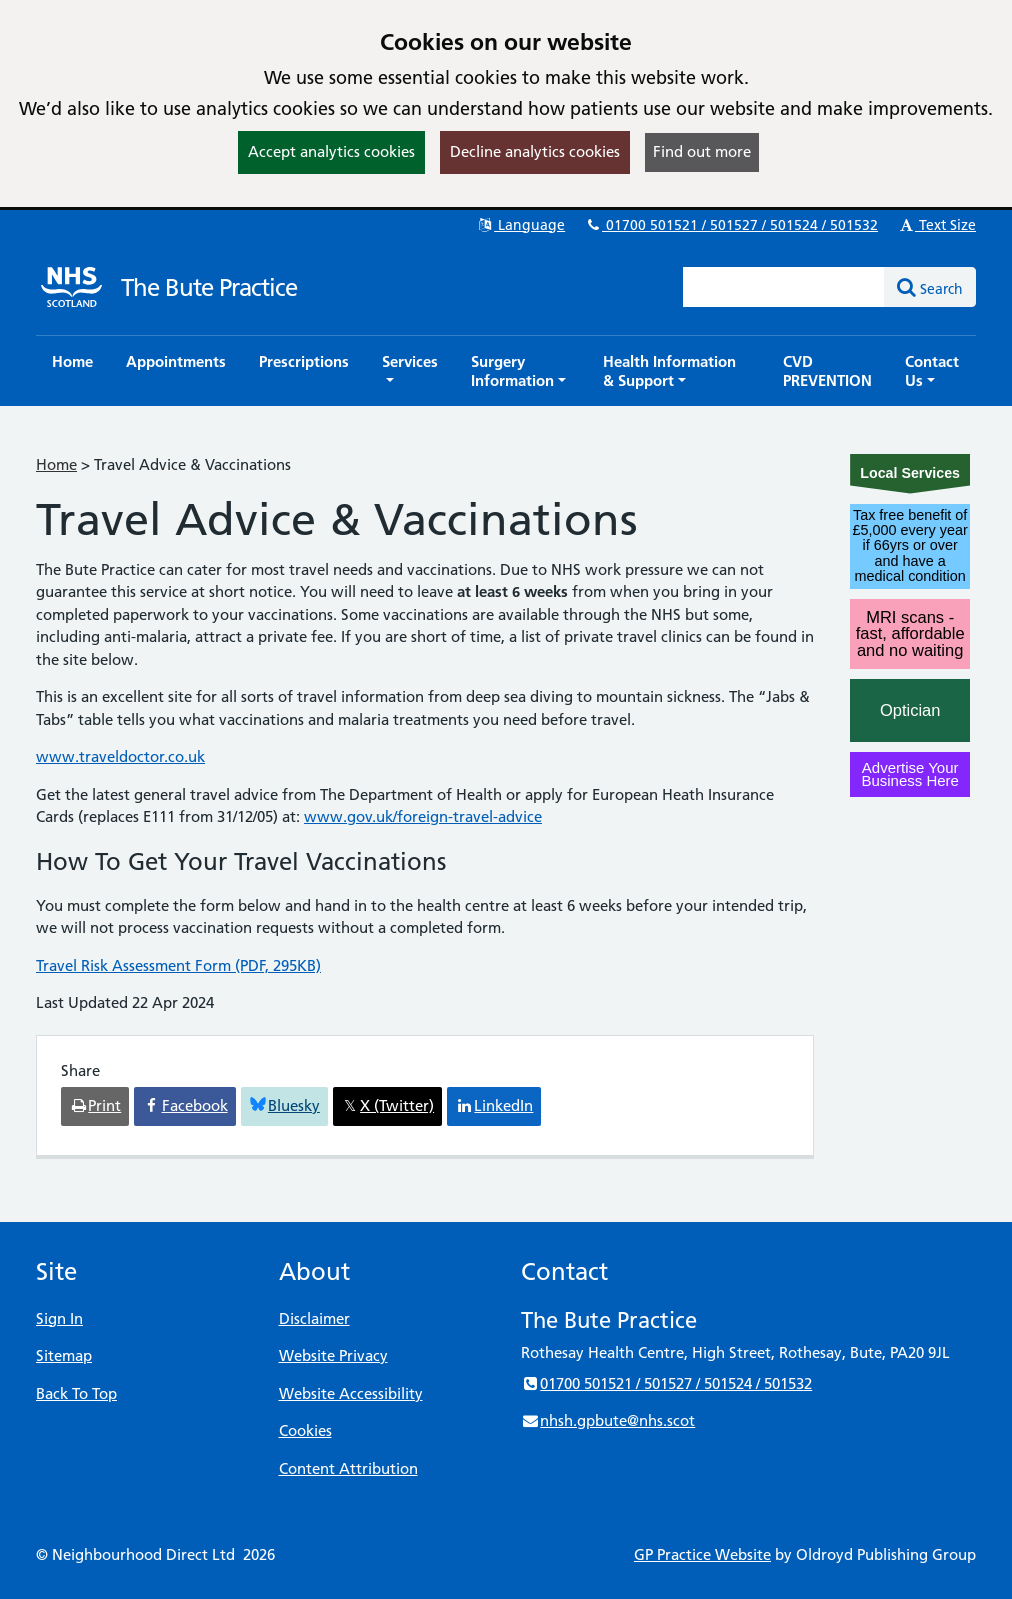  I want to click on Travel Risk Assessment Form (PDF, 295KB), so click(178, 965).